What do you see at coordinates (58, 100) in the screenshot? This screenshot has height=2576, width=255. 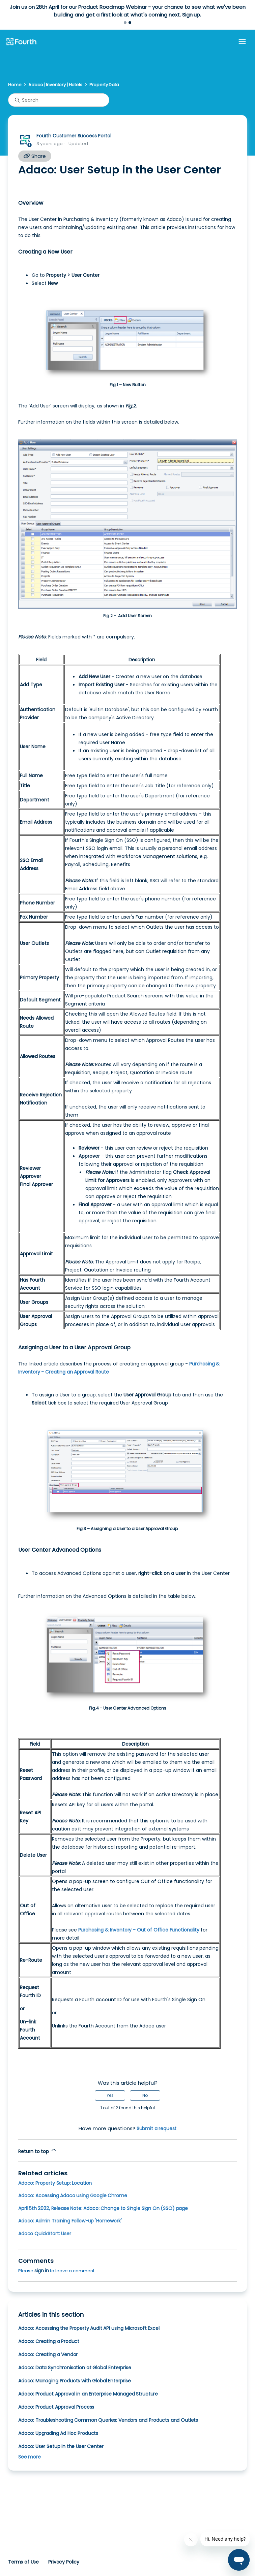 I see `[Search]` at bounding box center [58, 100].